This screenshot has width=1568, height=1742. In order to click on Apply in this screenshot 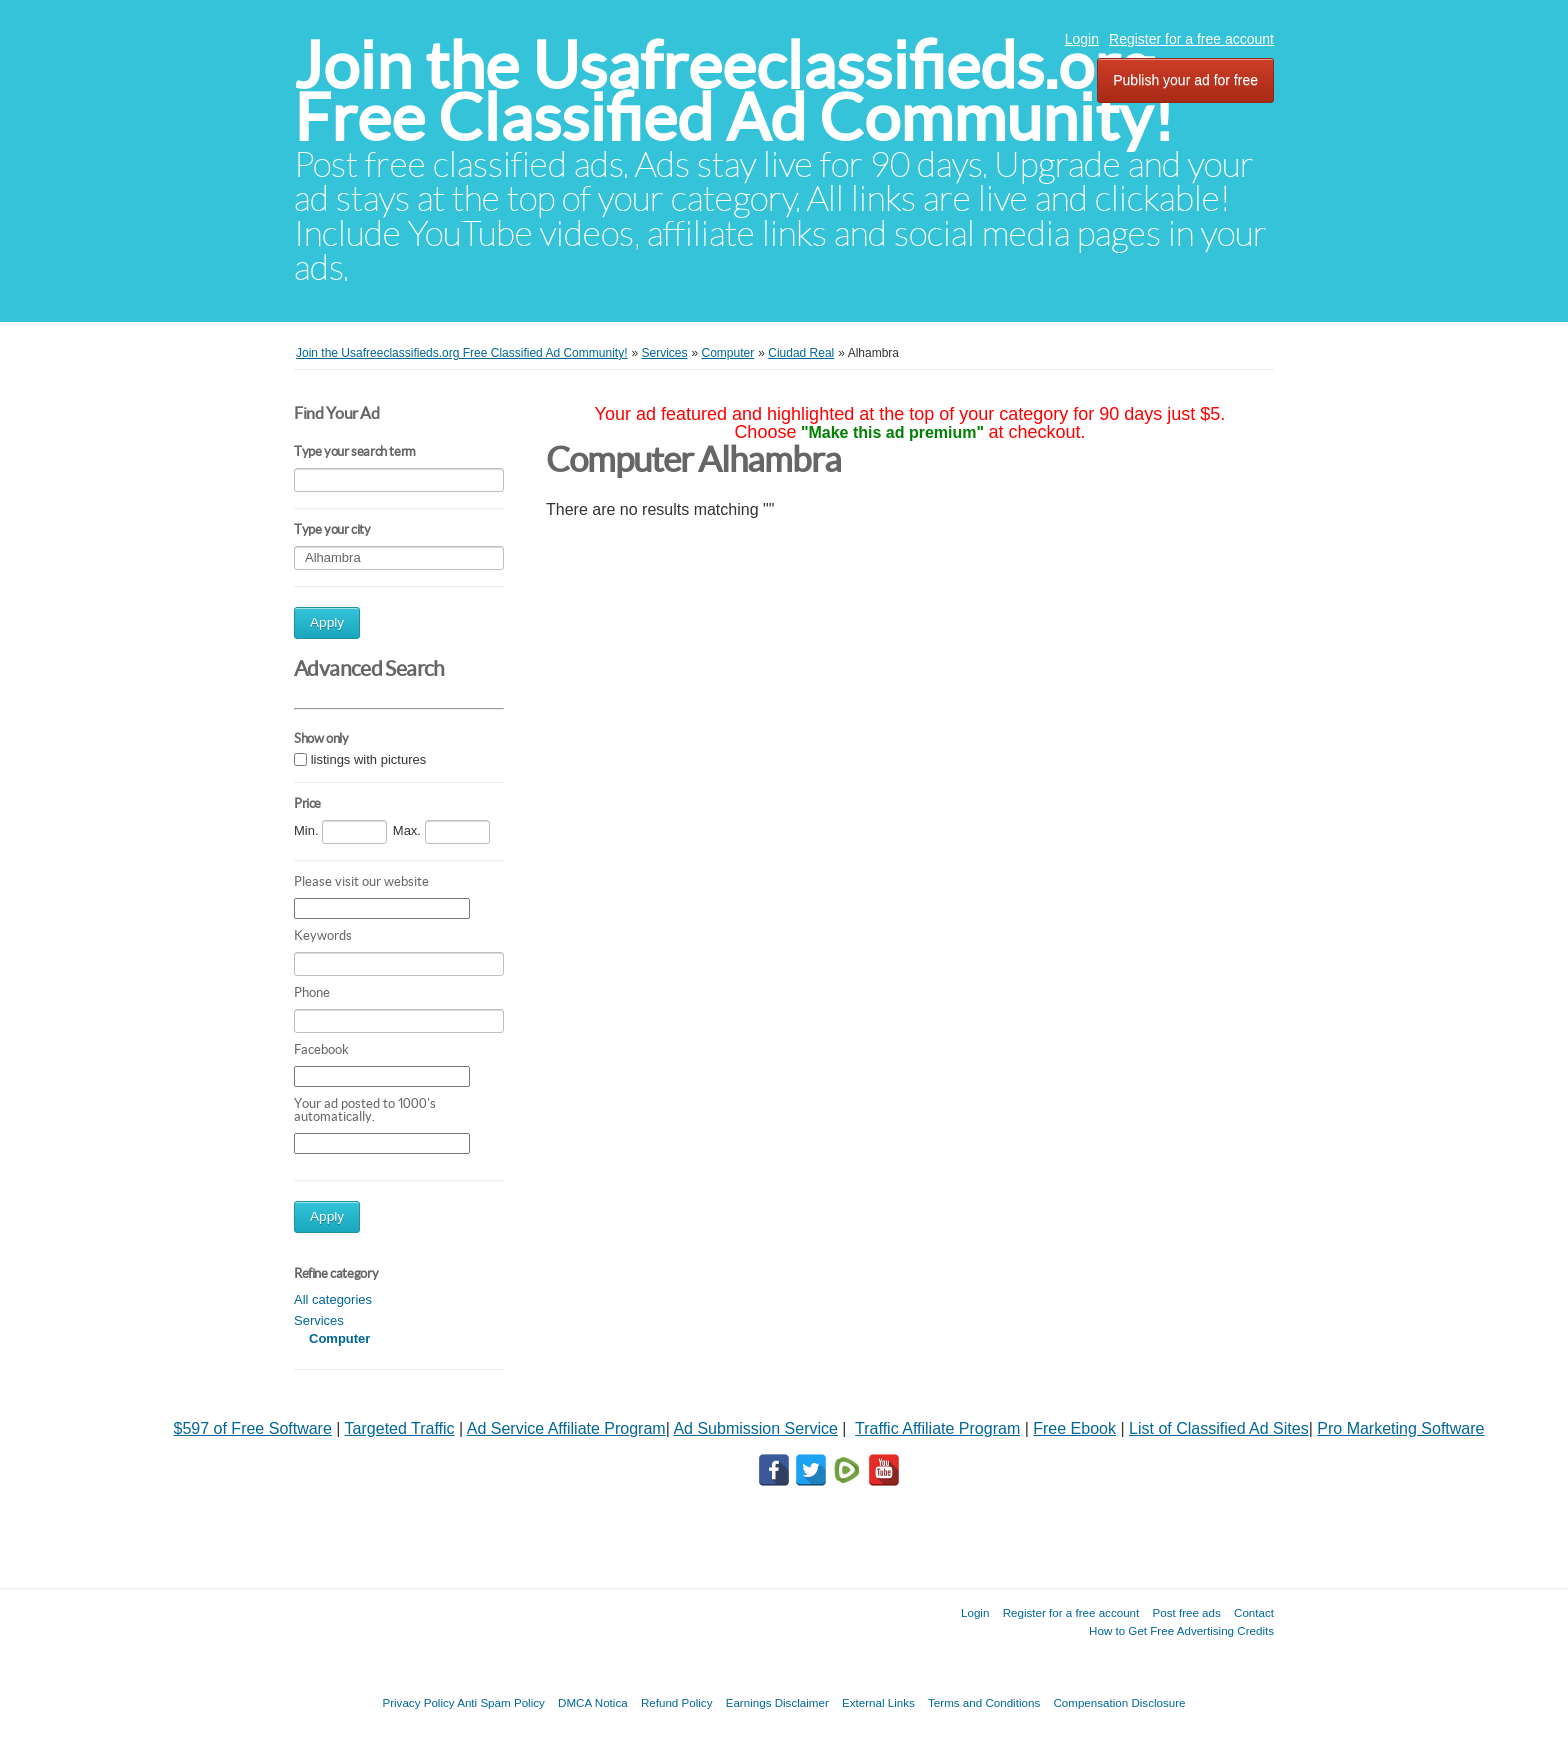, I will do `click(327, 622)`.